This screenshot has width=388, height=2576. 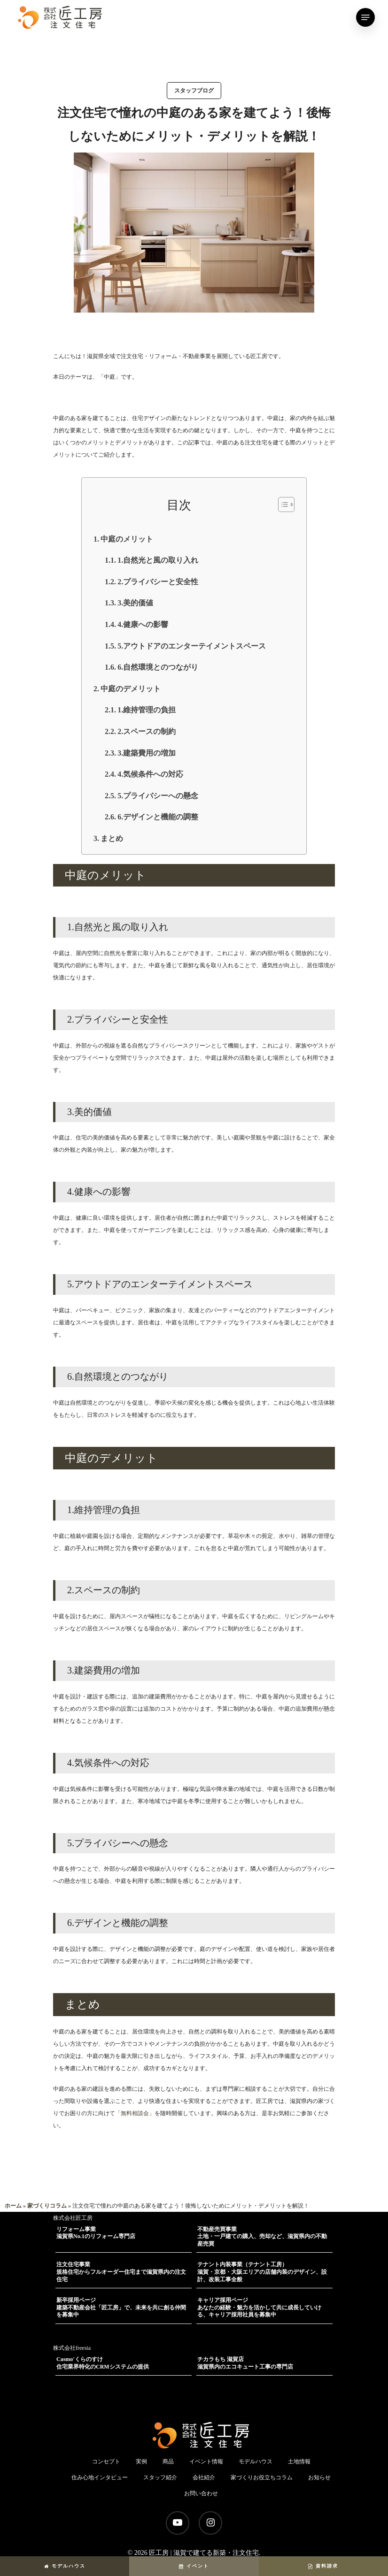 What do you see at coordinates (99, 2477) in the screenshot?
I see `住み心地インタビュー` at bounding box center [99, 2477].